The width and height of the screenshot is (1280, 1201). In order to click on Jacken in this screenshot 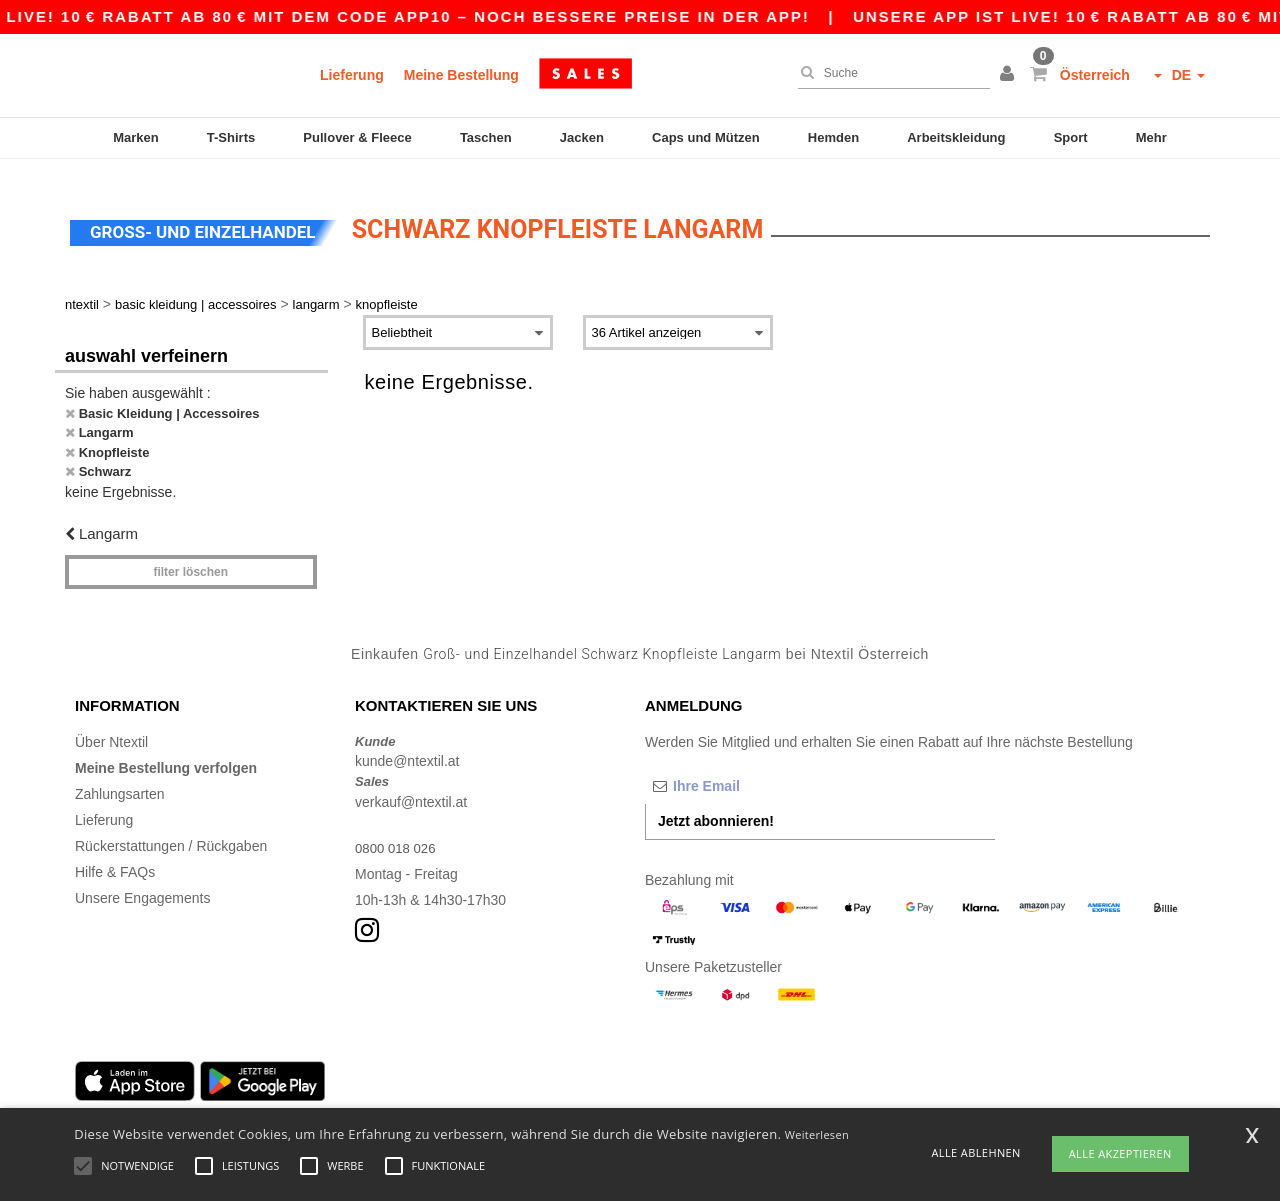, I will do `click(582, 137)`.